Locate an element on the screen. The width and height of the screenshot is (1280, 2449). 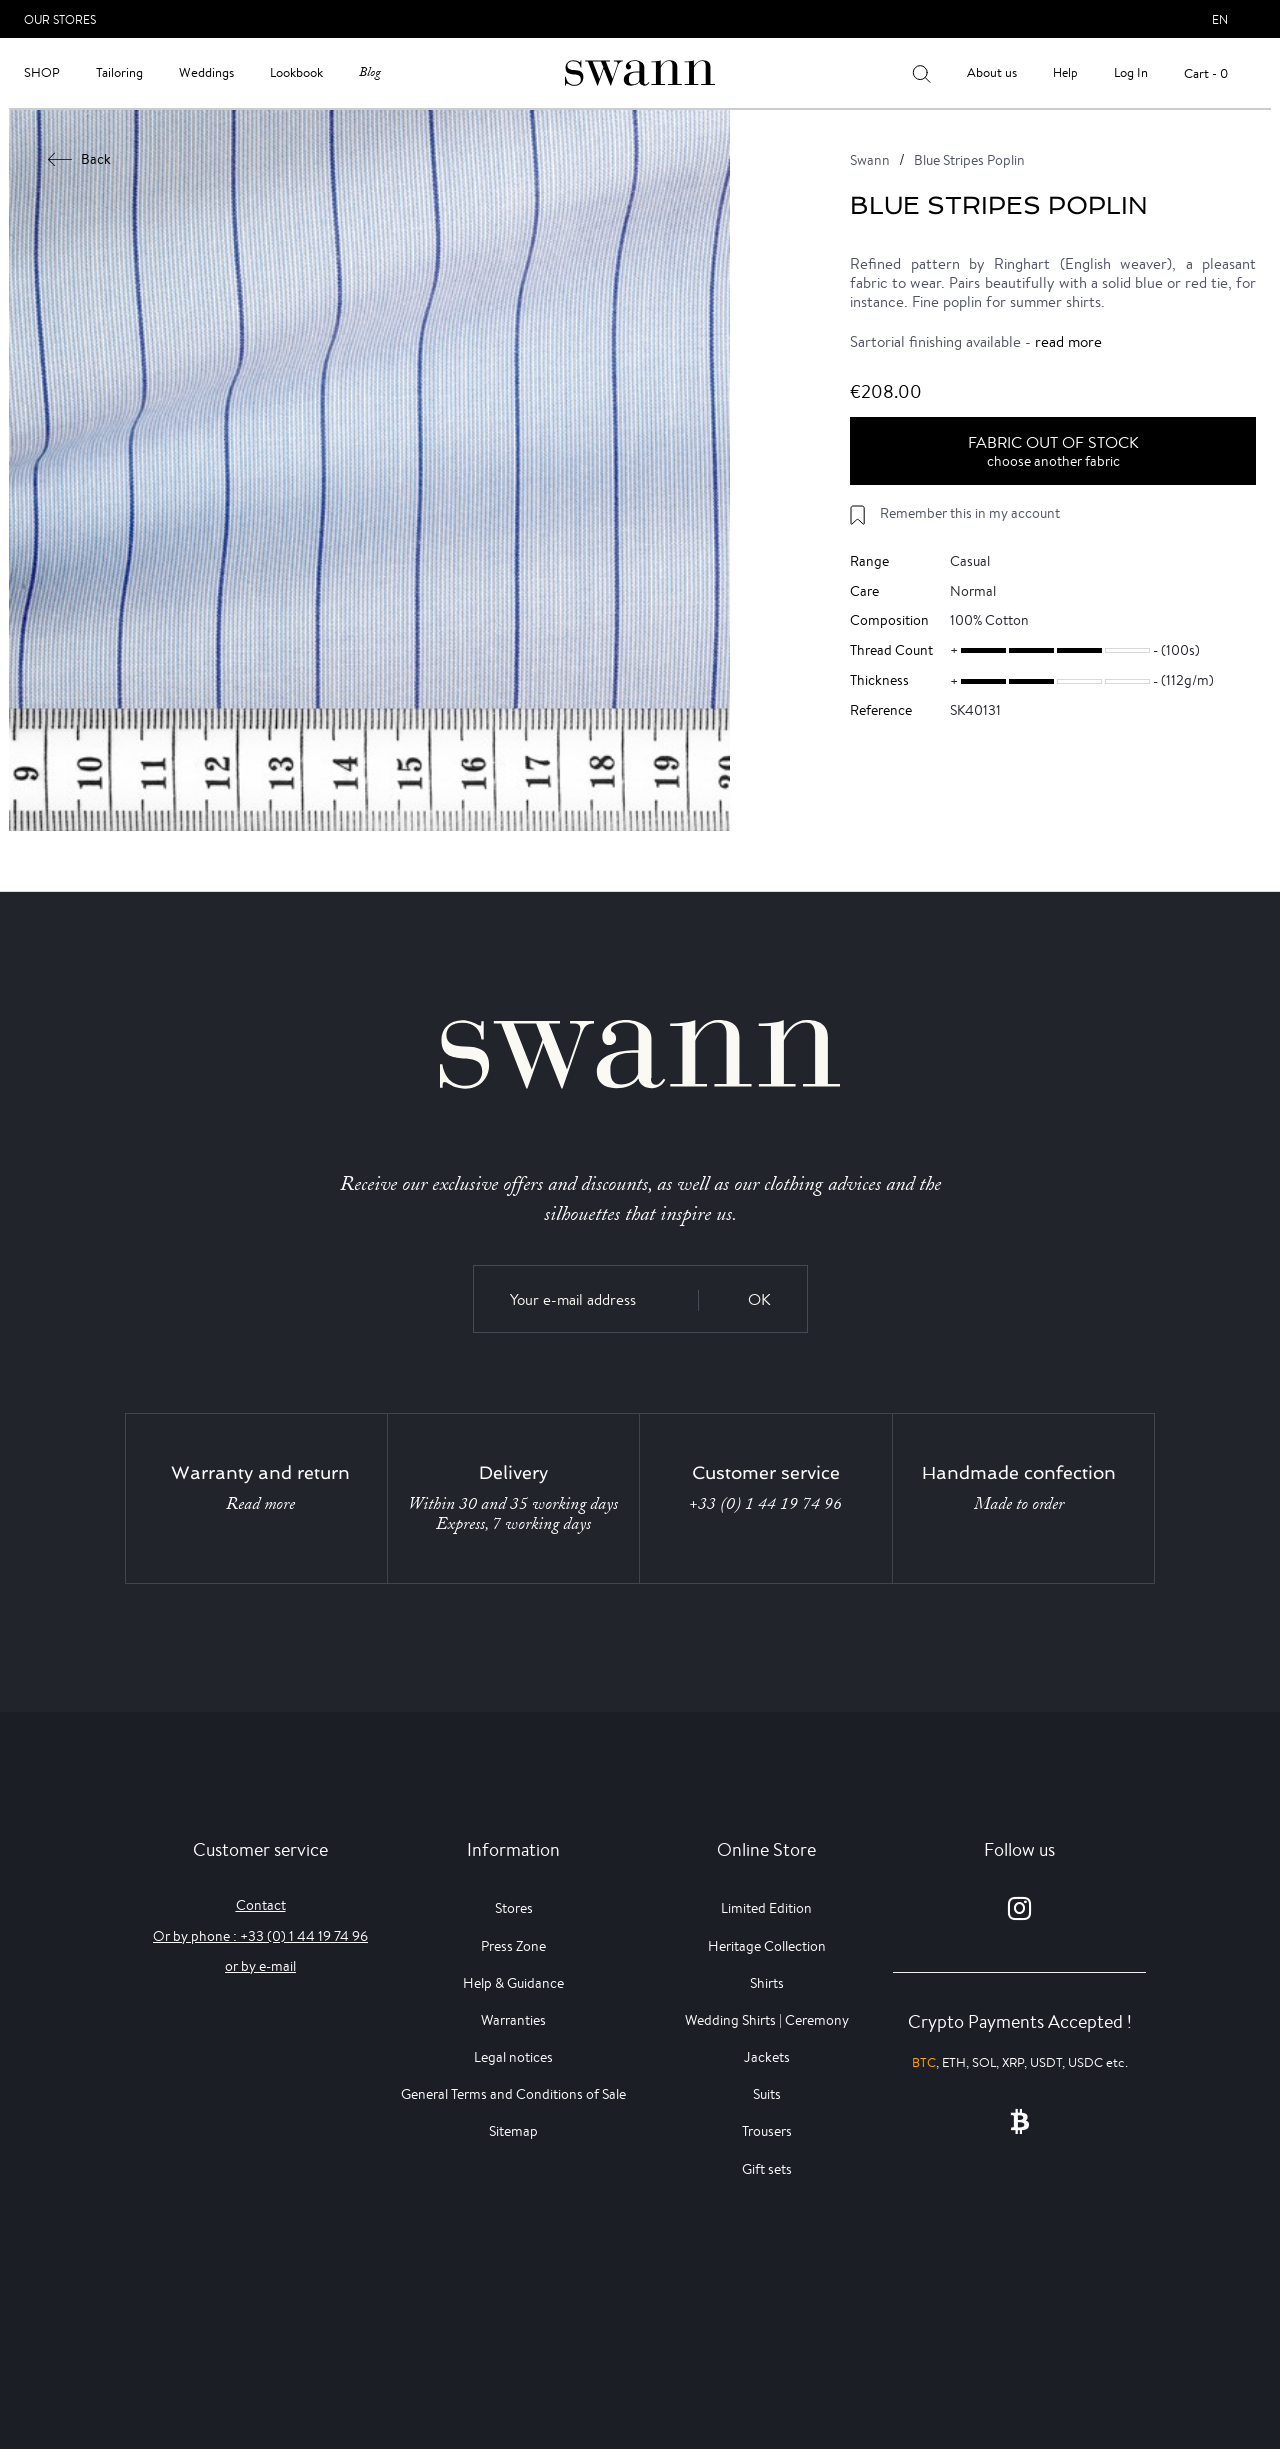
Remember this in my account is located at coordinates (970, 513).